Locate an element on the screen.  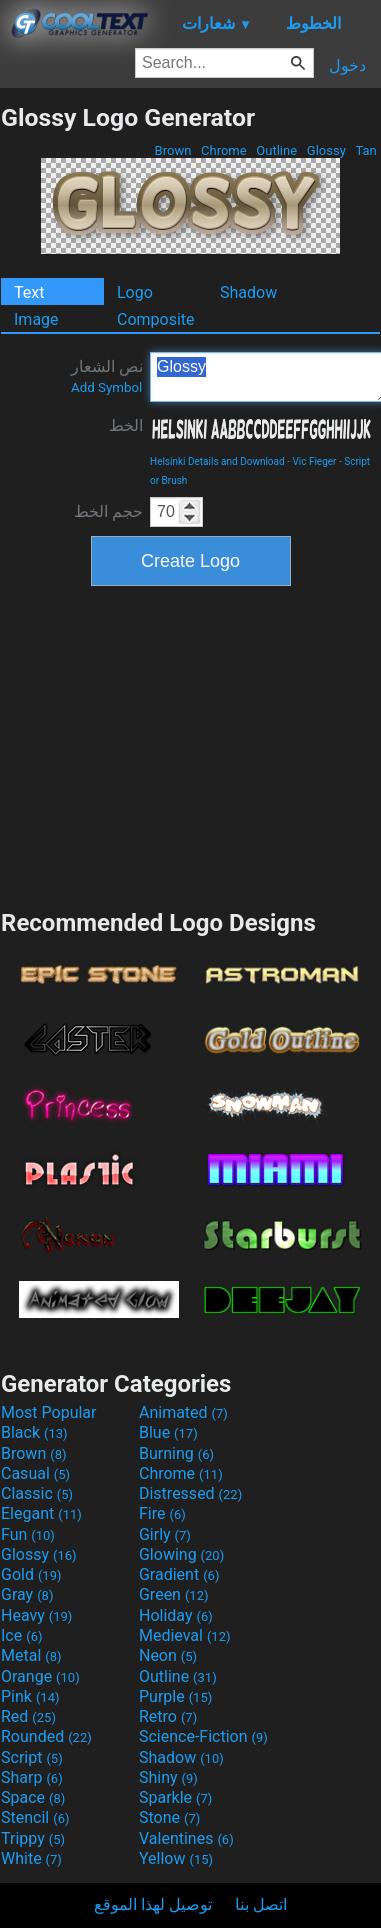
Text is located at coordinates (29, 292).